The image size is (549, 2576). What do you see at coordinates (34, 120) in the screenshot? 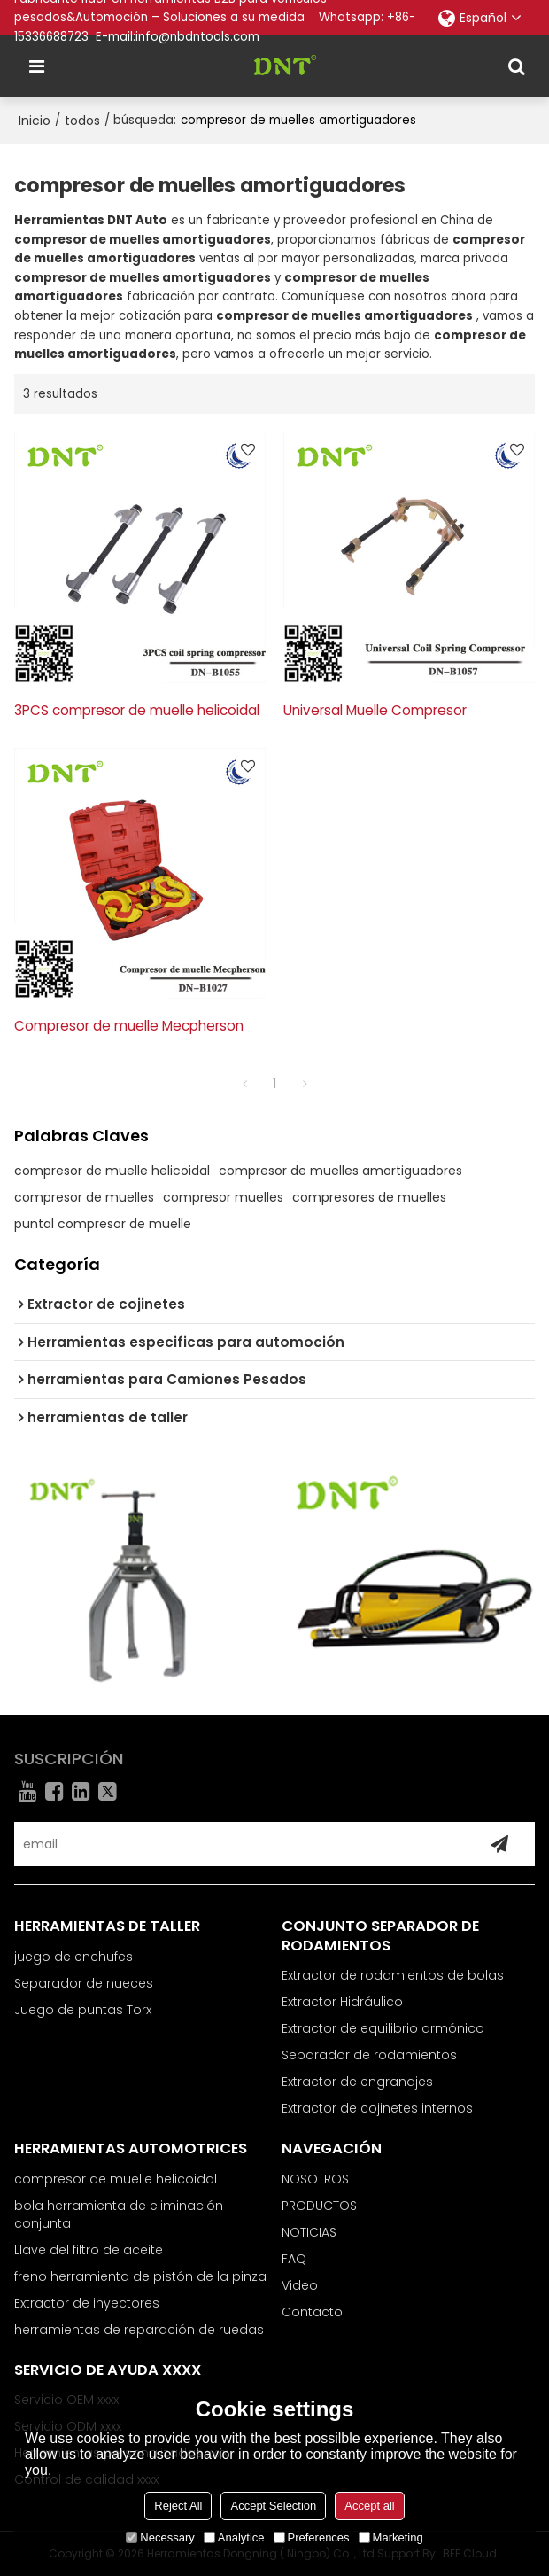
I see `Inicio` at bounding box center [34, 120].